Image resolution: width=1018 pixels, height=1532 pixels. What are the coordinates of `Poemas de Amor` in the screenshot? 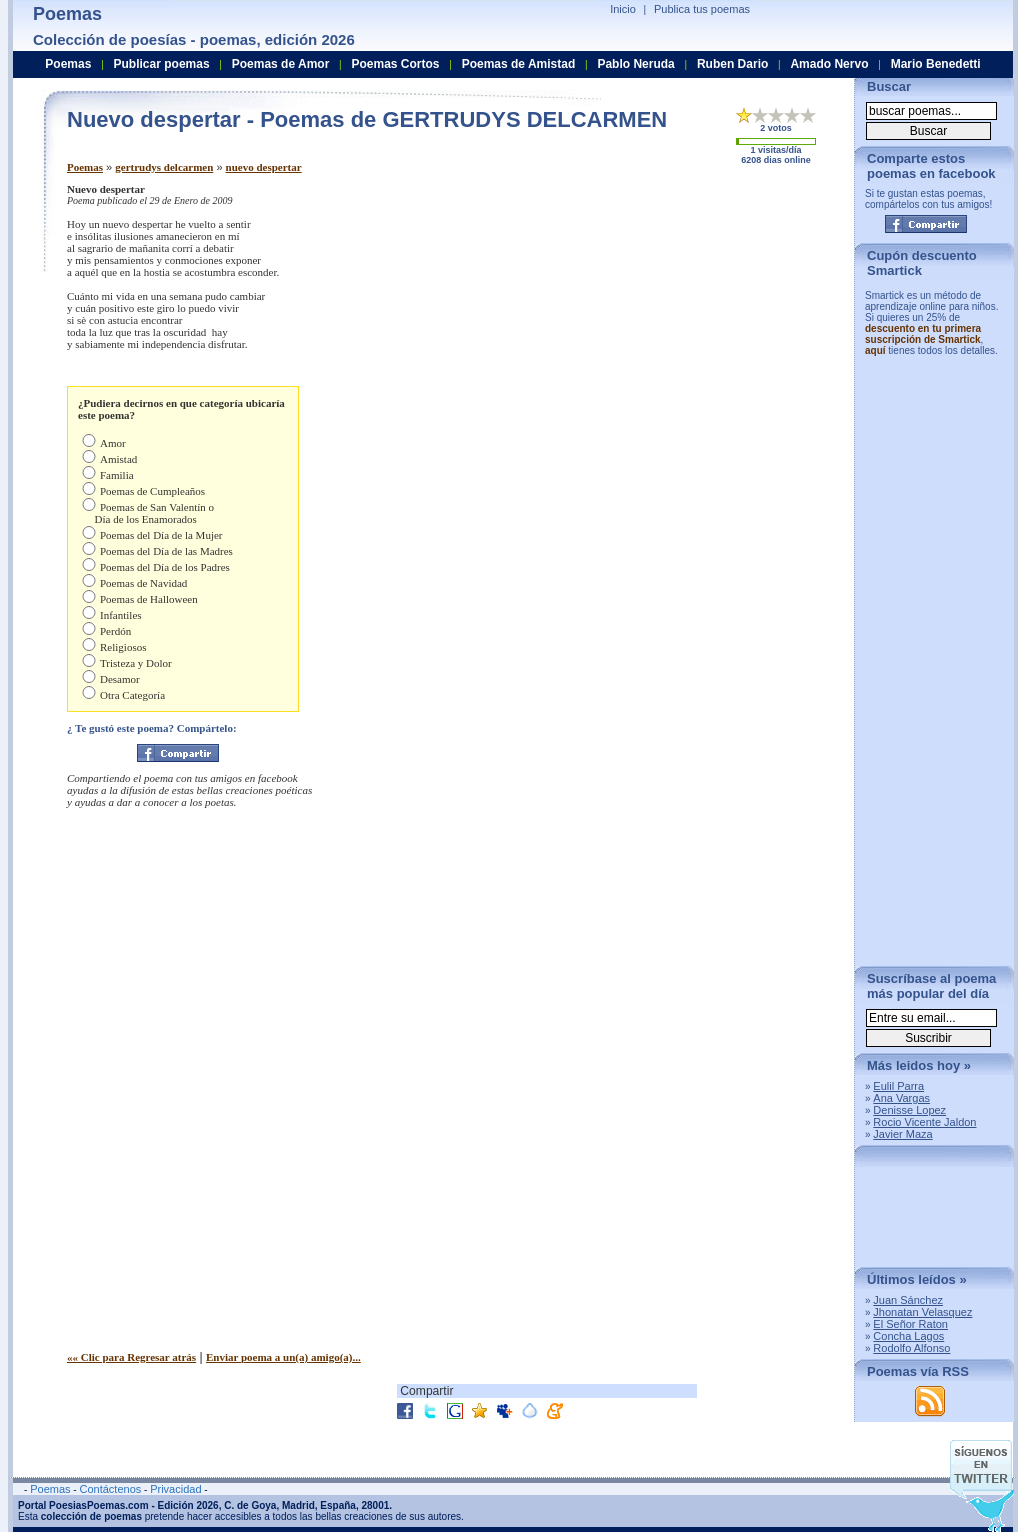 It's located at (281, 64).